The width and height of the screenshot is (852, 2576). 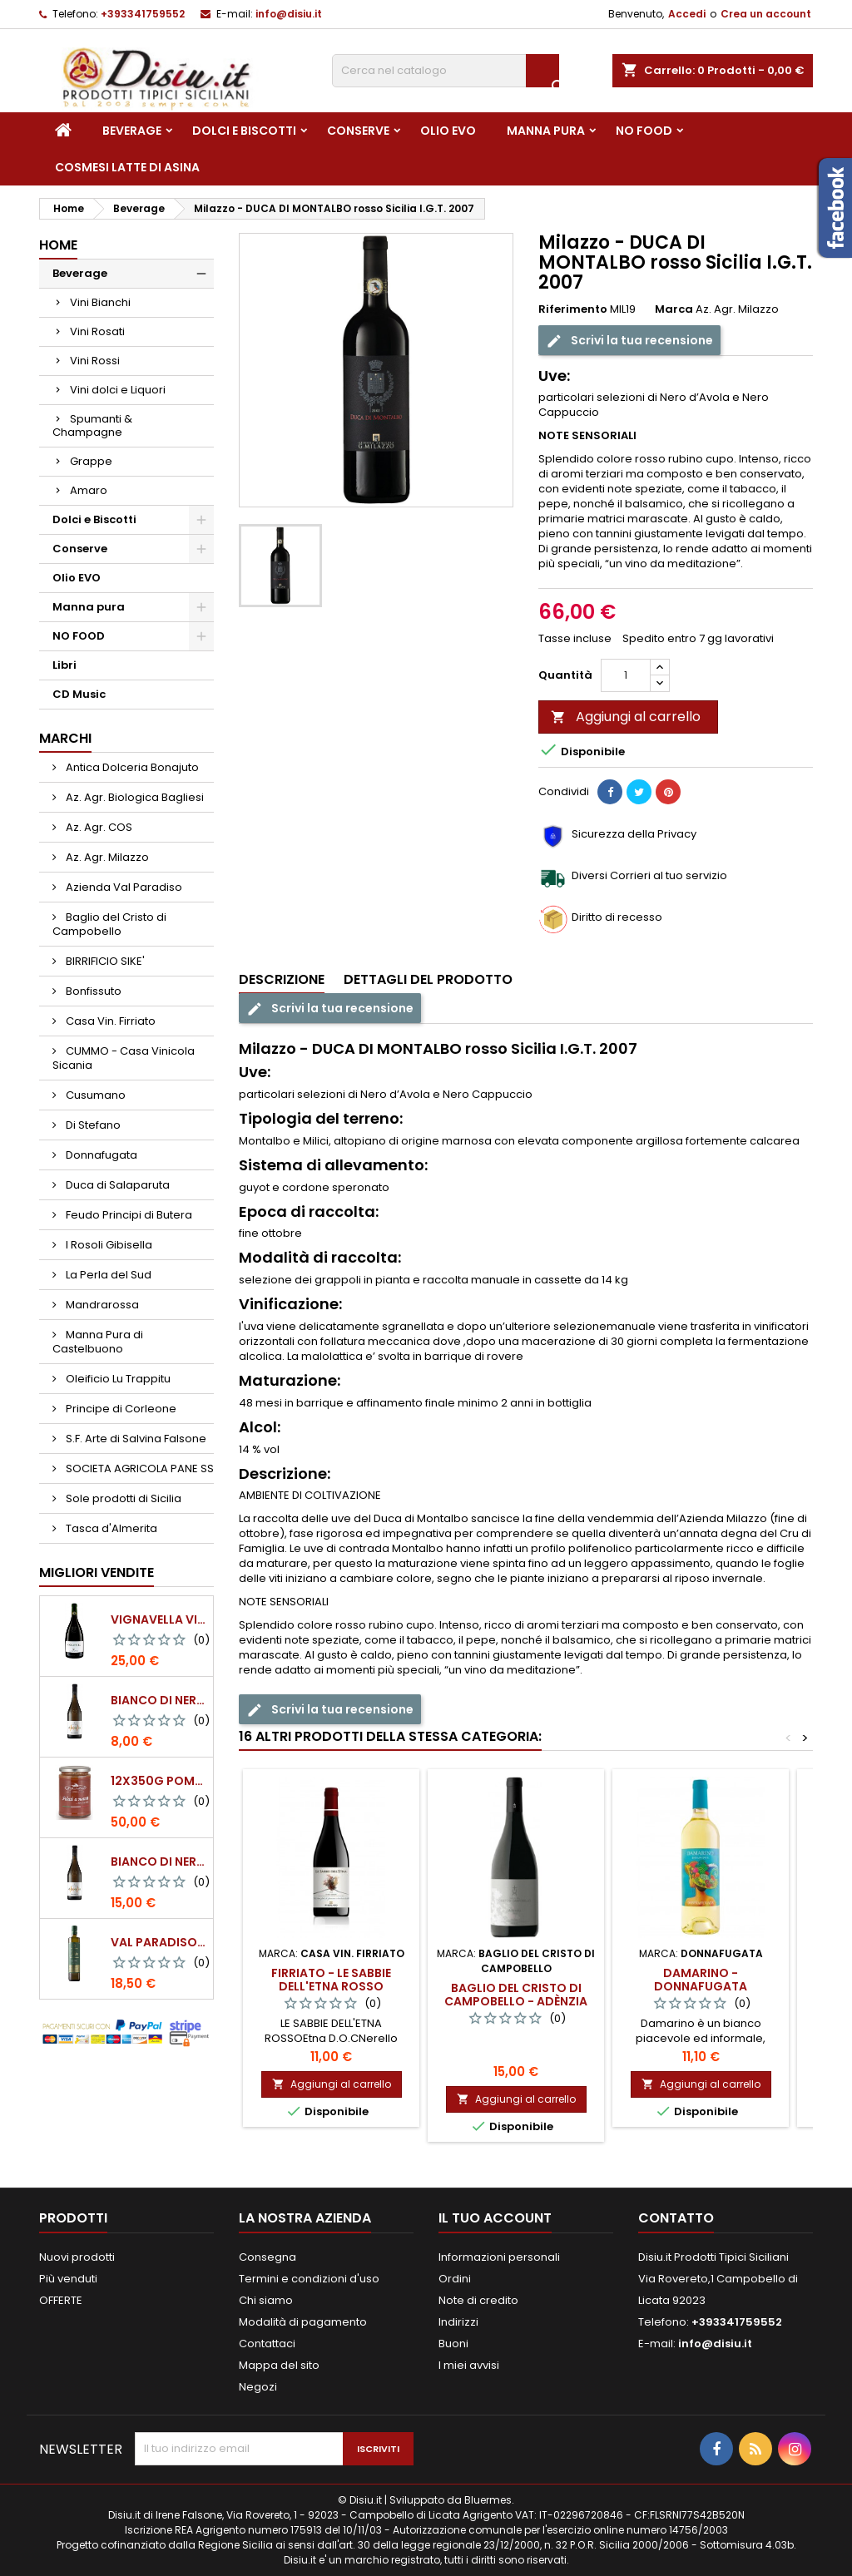 What do you see at coordinates (138, 1468) in the screenshot?
I see `SOCIETA AGRICOLA PANE SS` at bounding box center [138, 1468].